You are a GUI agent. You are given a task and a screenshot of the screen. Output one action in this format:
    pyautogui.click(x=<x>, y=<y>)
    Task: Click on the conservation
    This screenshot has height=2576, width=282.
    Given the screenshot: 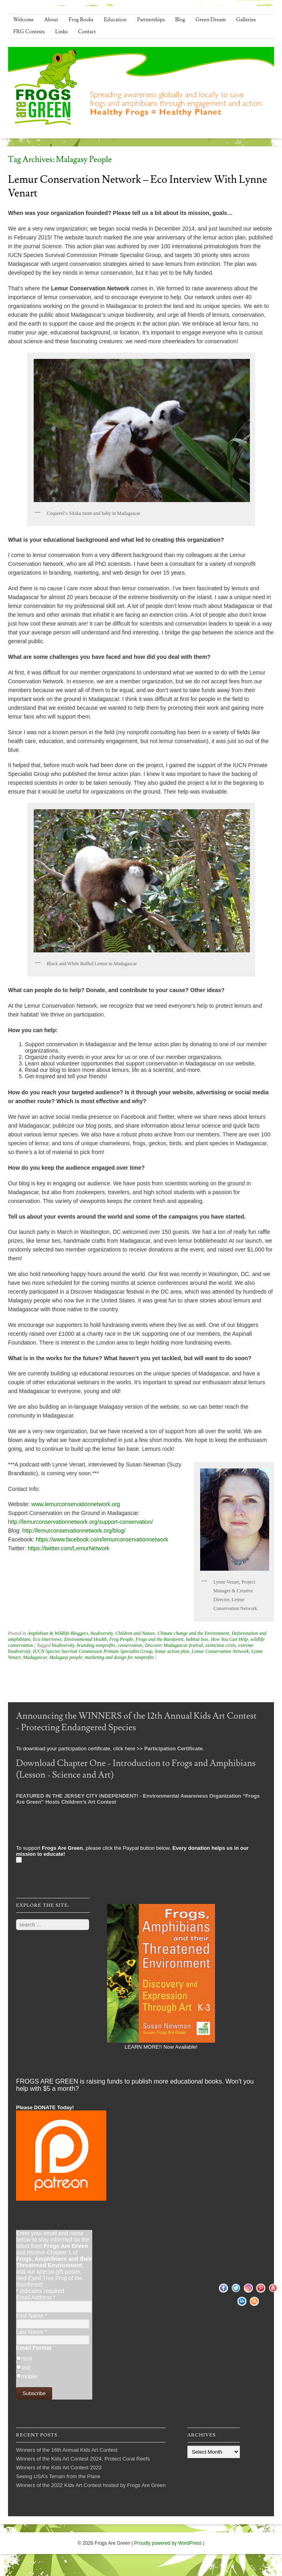 What is the action you would take?
    pyautogui.click(x=130, y=1645)
    